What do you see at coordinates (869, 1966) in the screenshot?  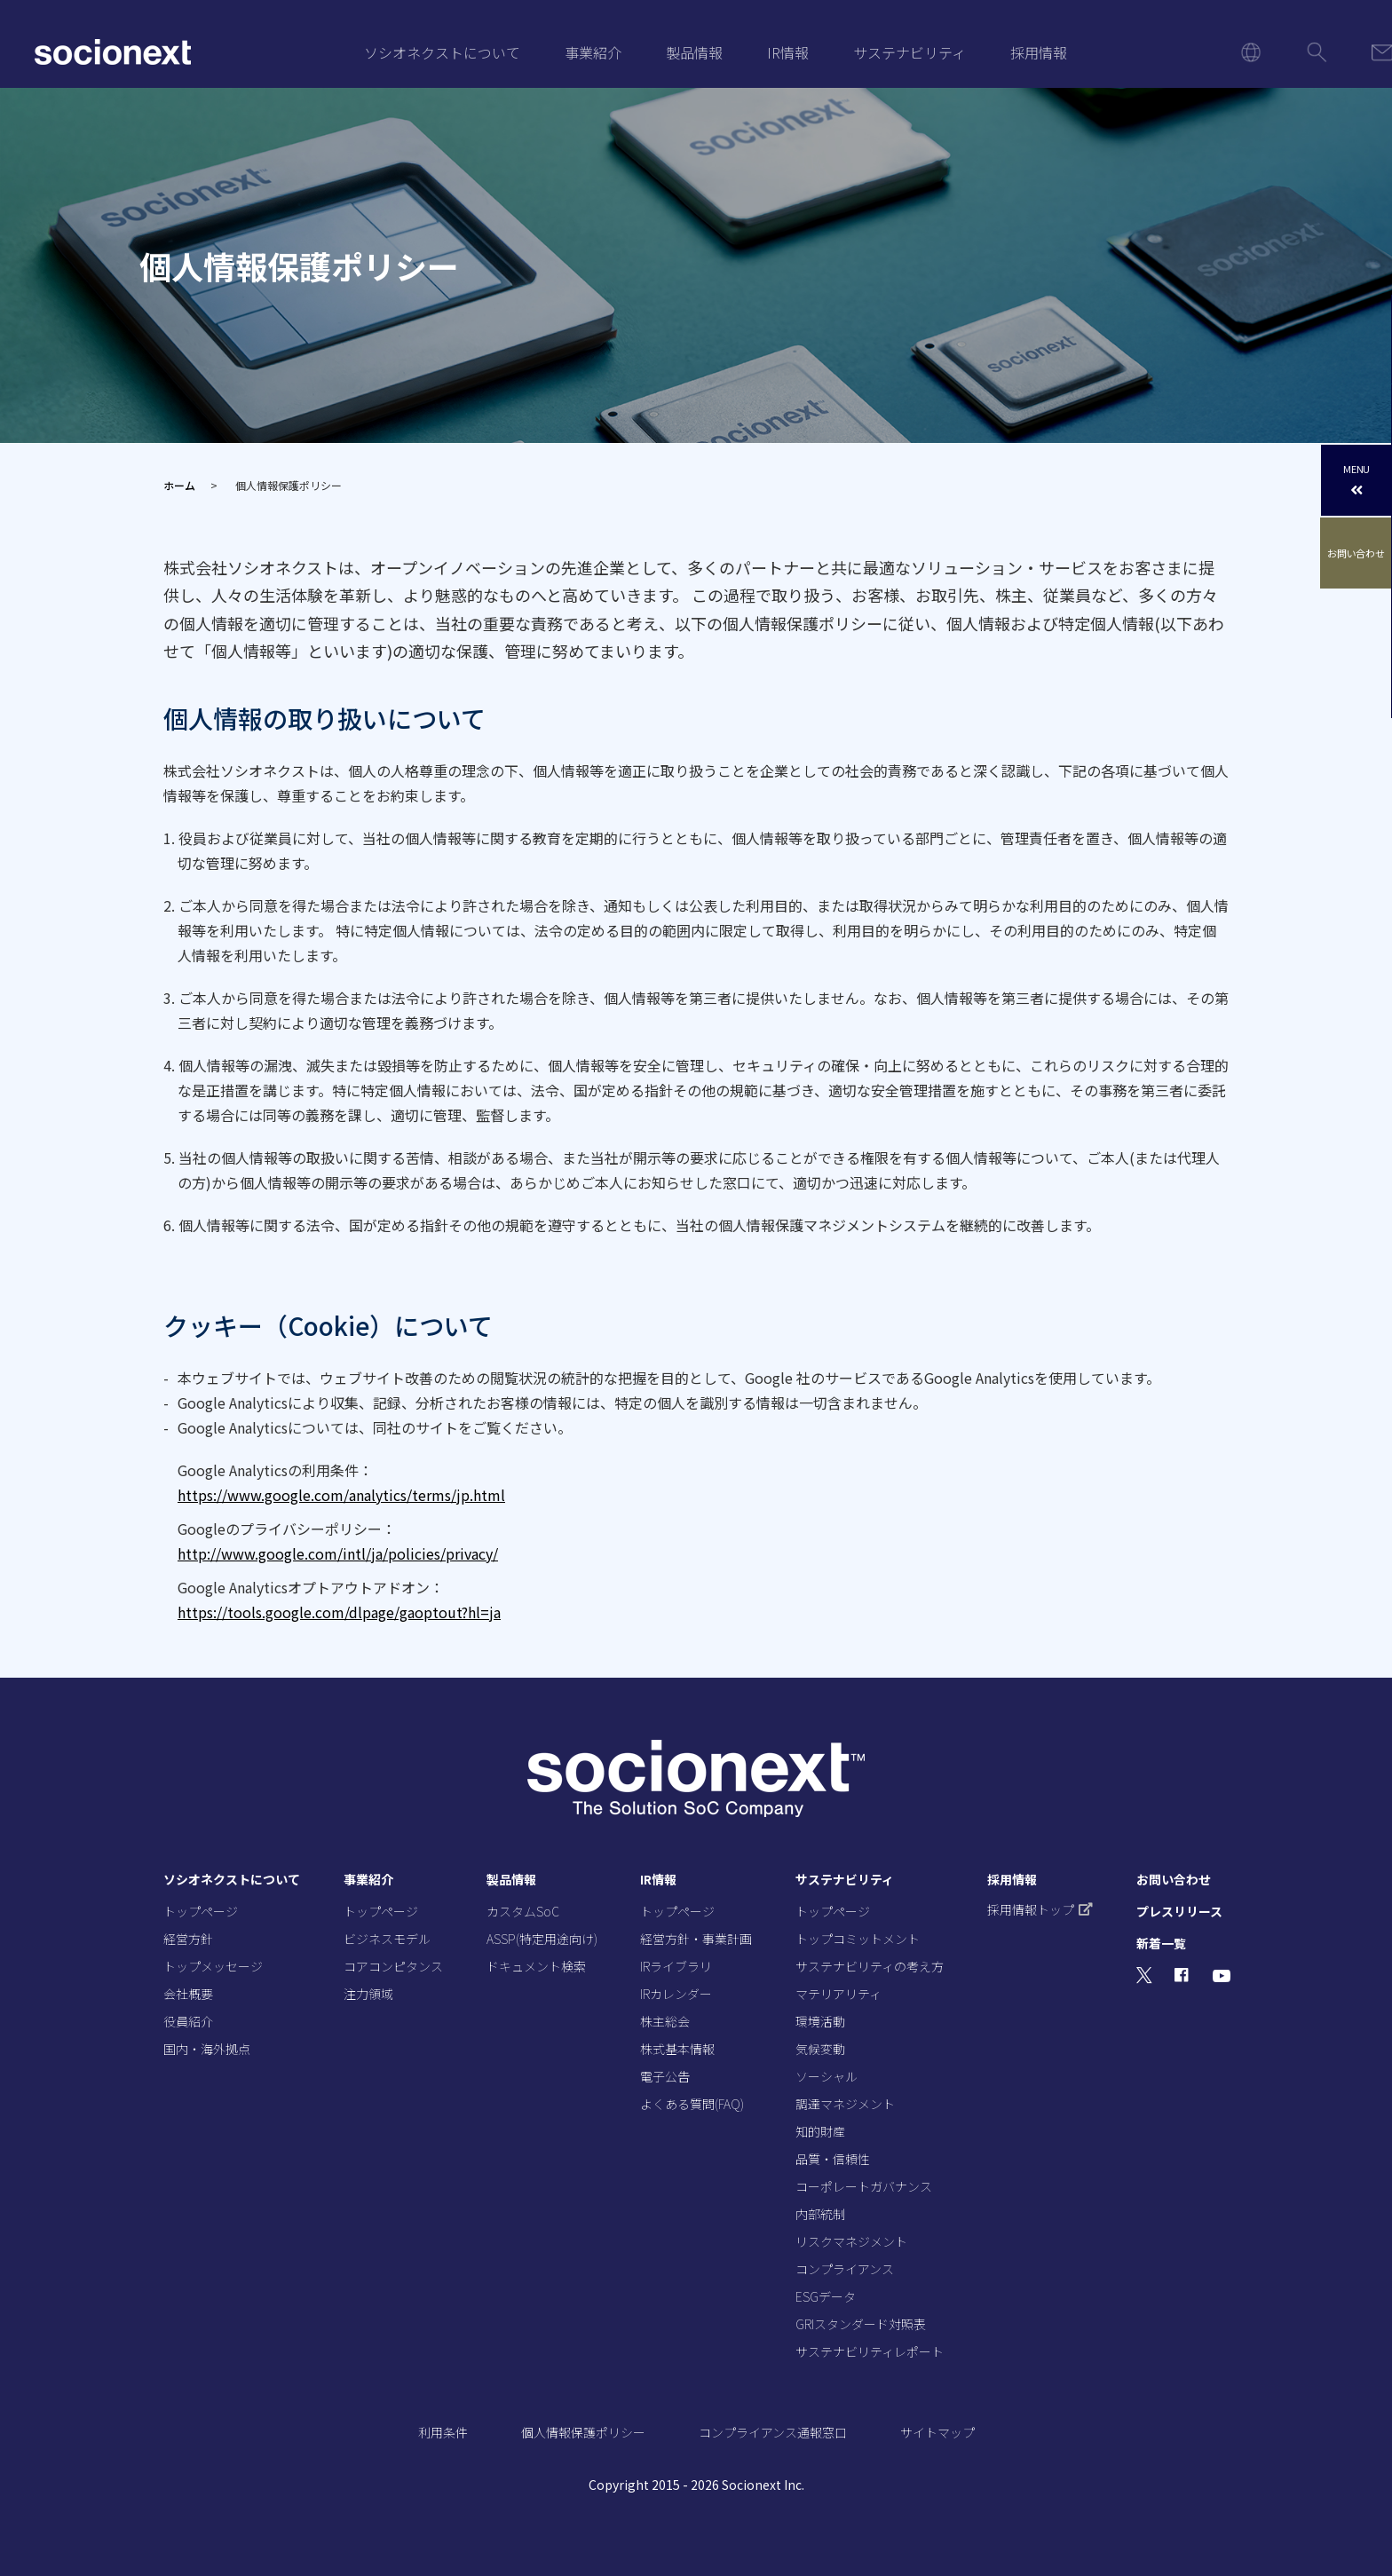 I see `サステナビリティの考え方` at bounding box center [869, 1966].